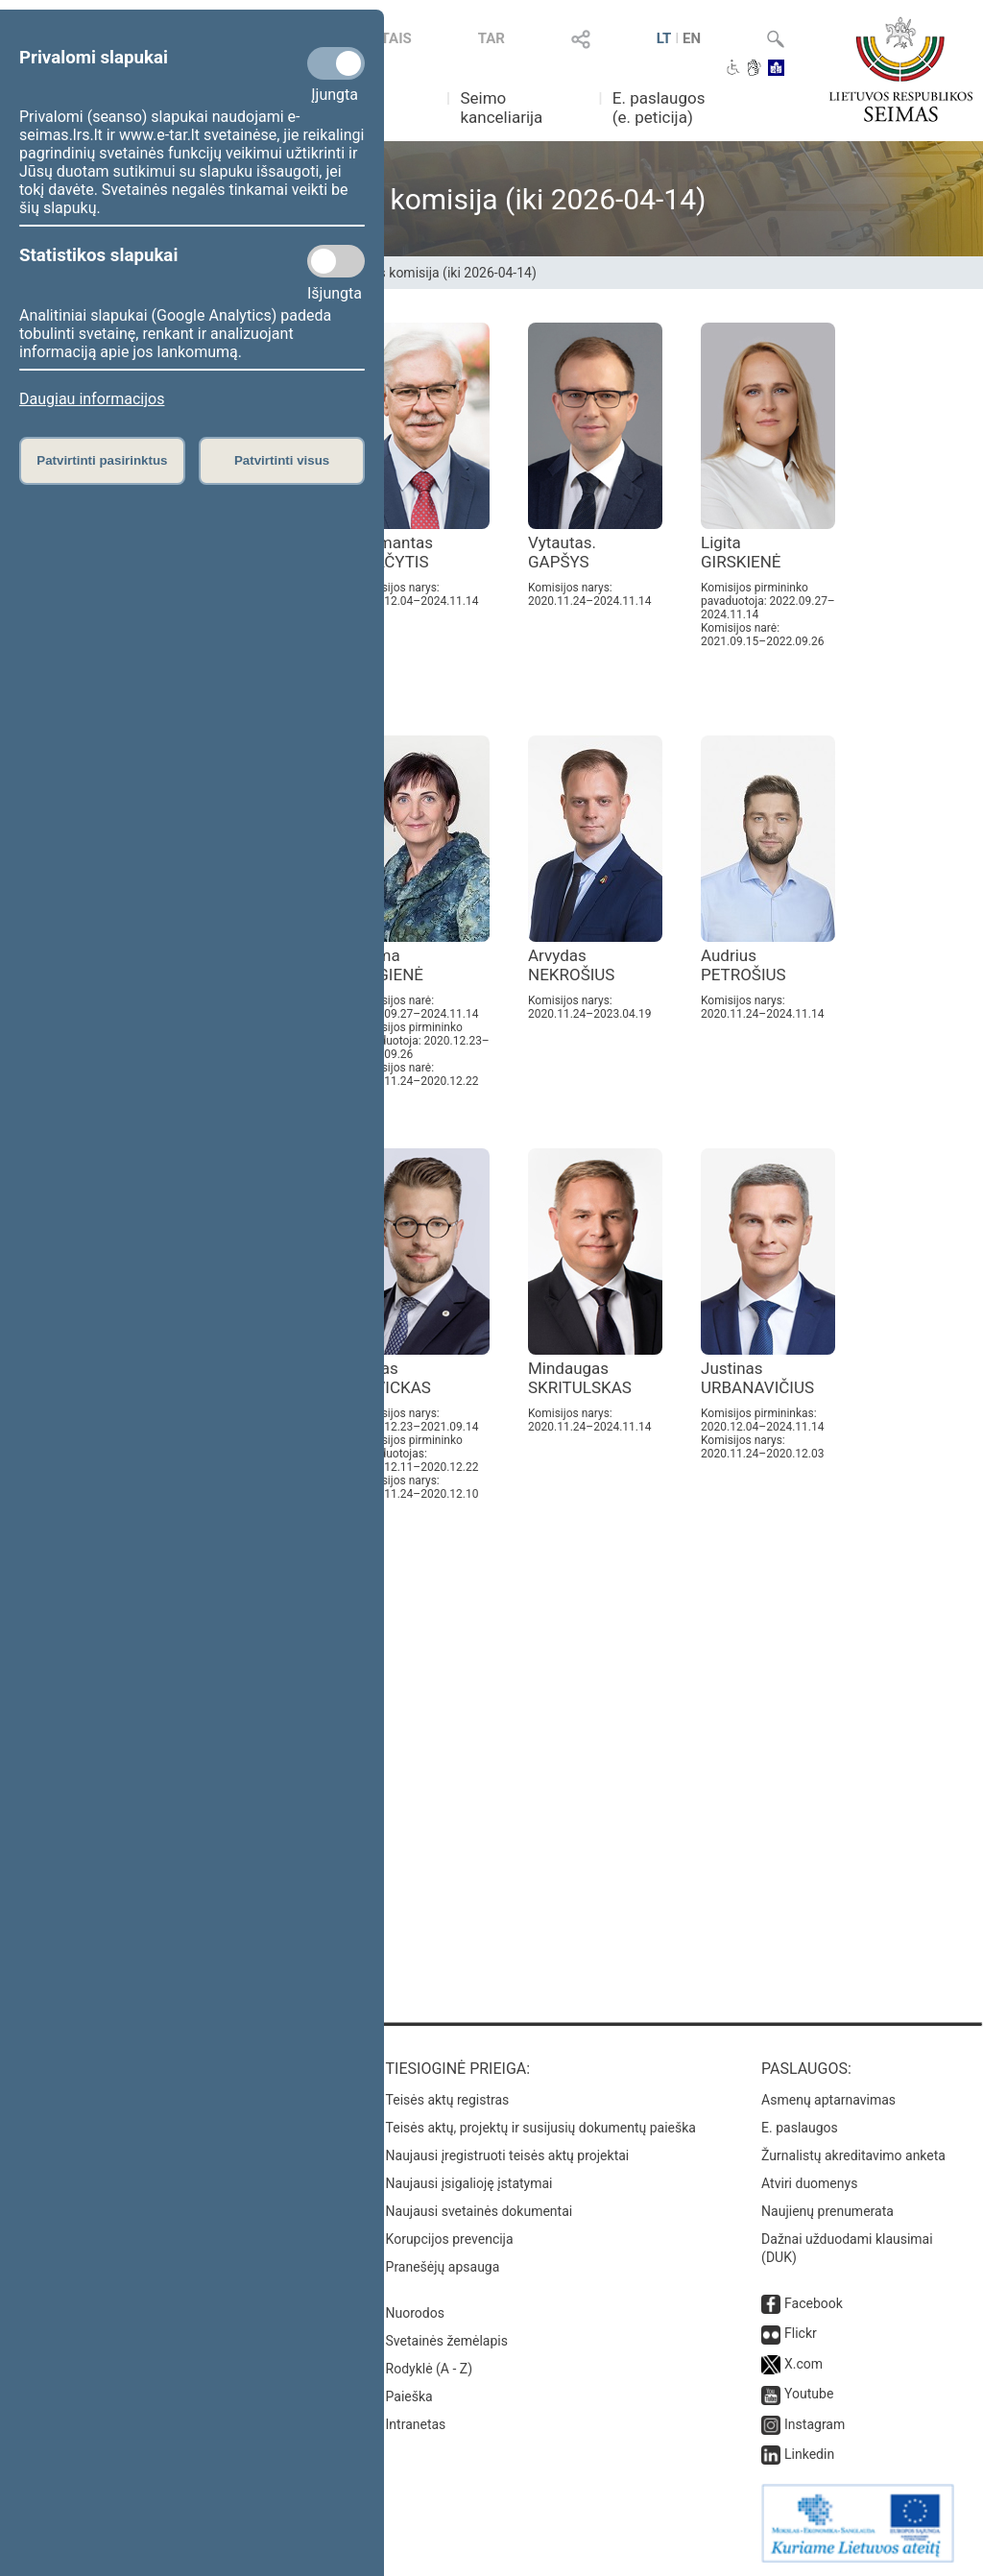 The image size is (983, 2576). Describe the element at coordinates (508, 2155) in the screenshot. I see `Naujausi įregistruoti teisės aktų projektai` at that location.